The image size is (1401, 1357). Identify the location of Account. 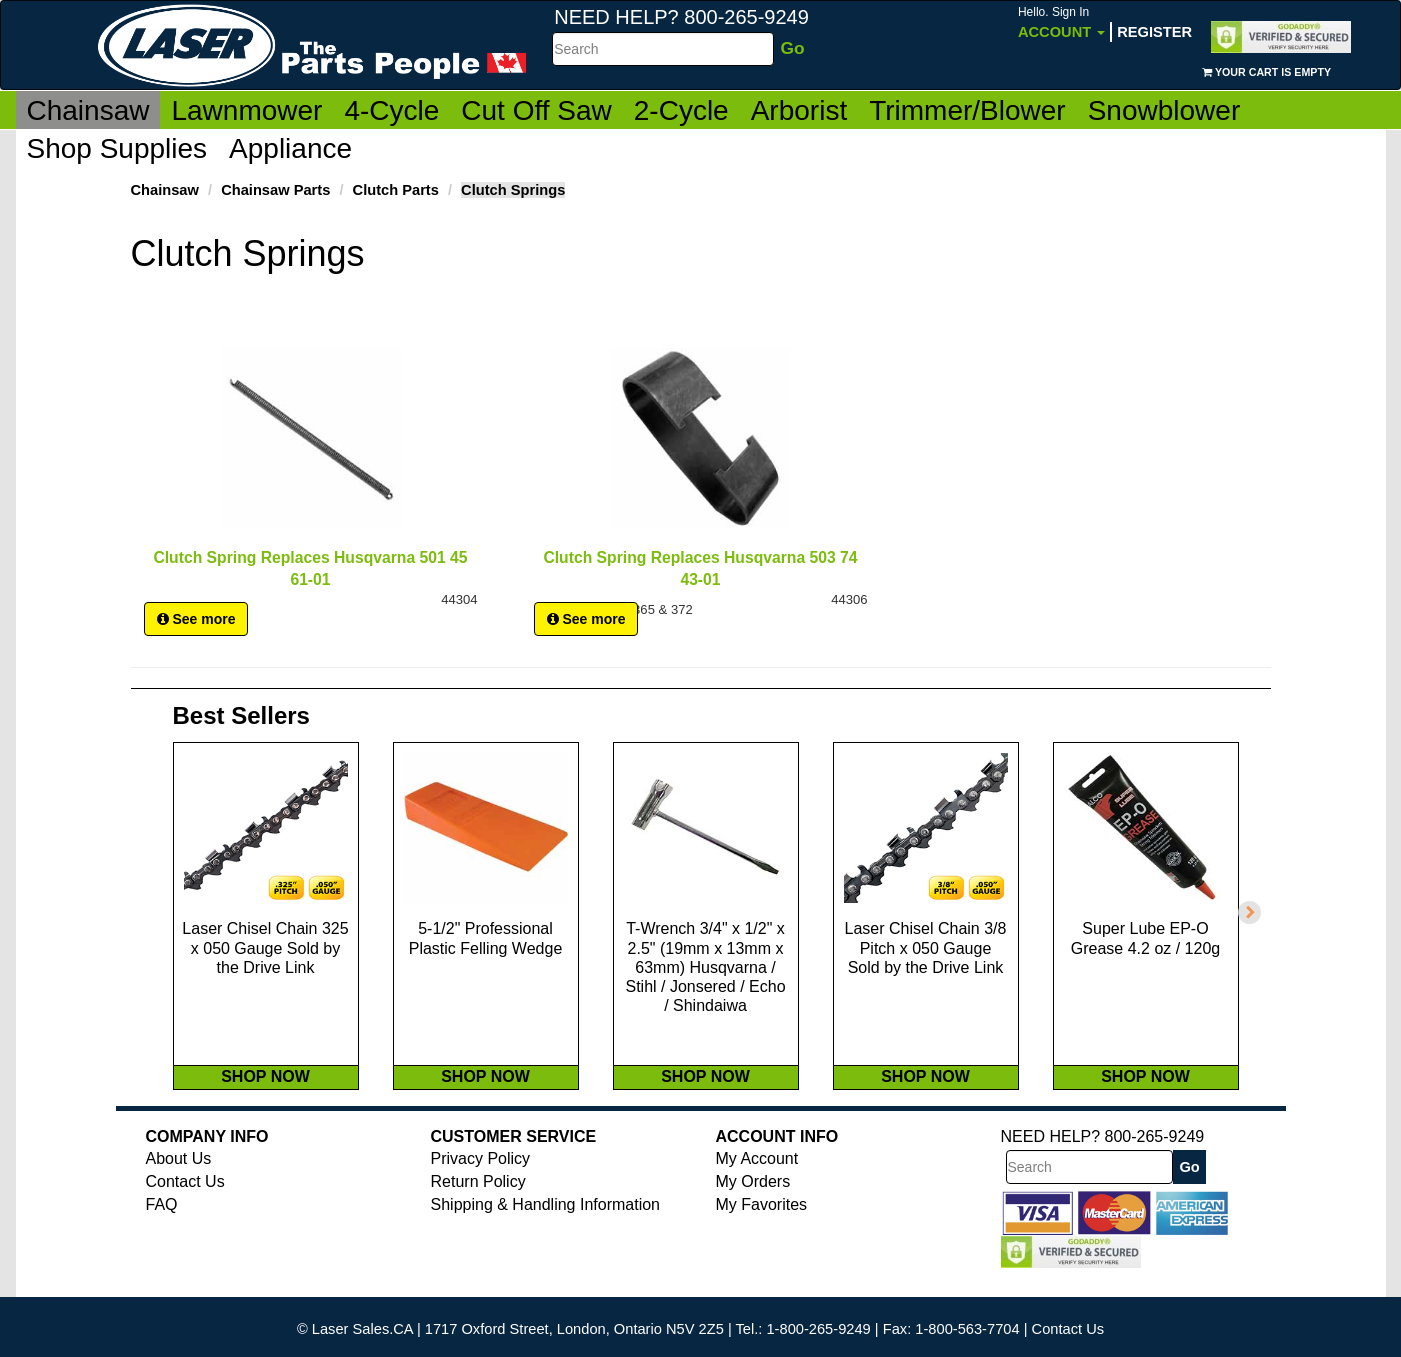
(1061, 22).